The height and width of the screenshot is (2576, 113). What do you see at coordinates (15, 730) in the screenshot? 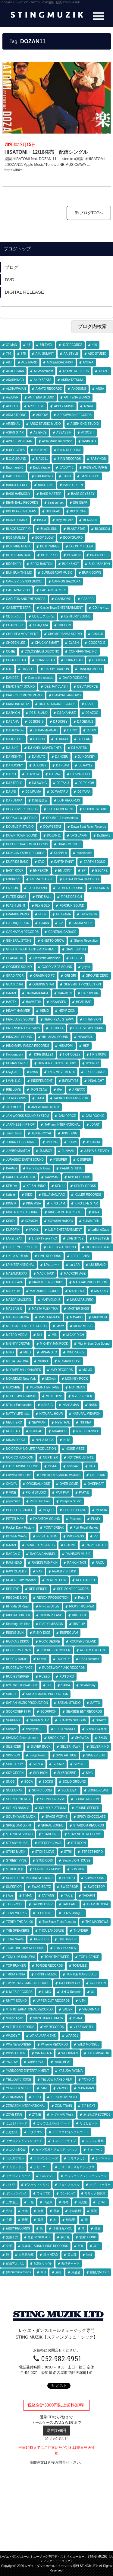
I see `DJ GEORGE [DJ GEORGE (1個の項目)]` at bounding box center [15, 730].